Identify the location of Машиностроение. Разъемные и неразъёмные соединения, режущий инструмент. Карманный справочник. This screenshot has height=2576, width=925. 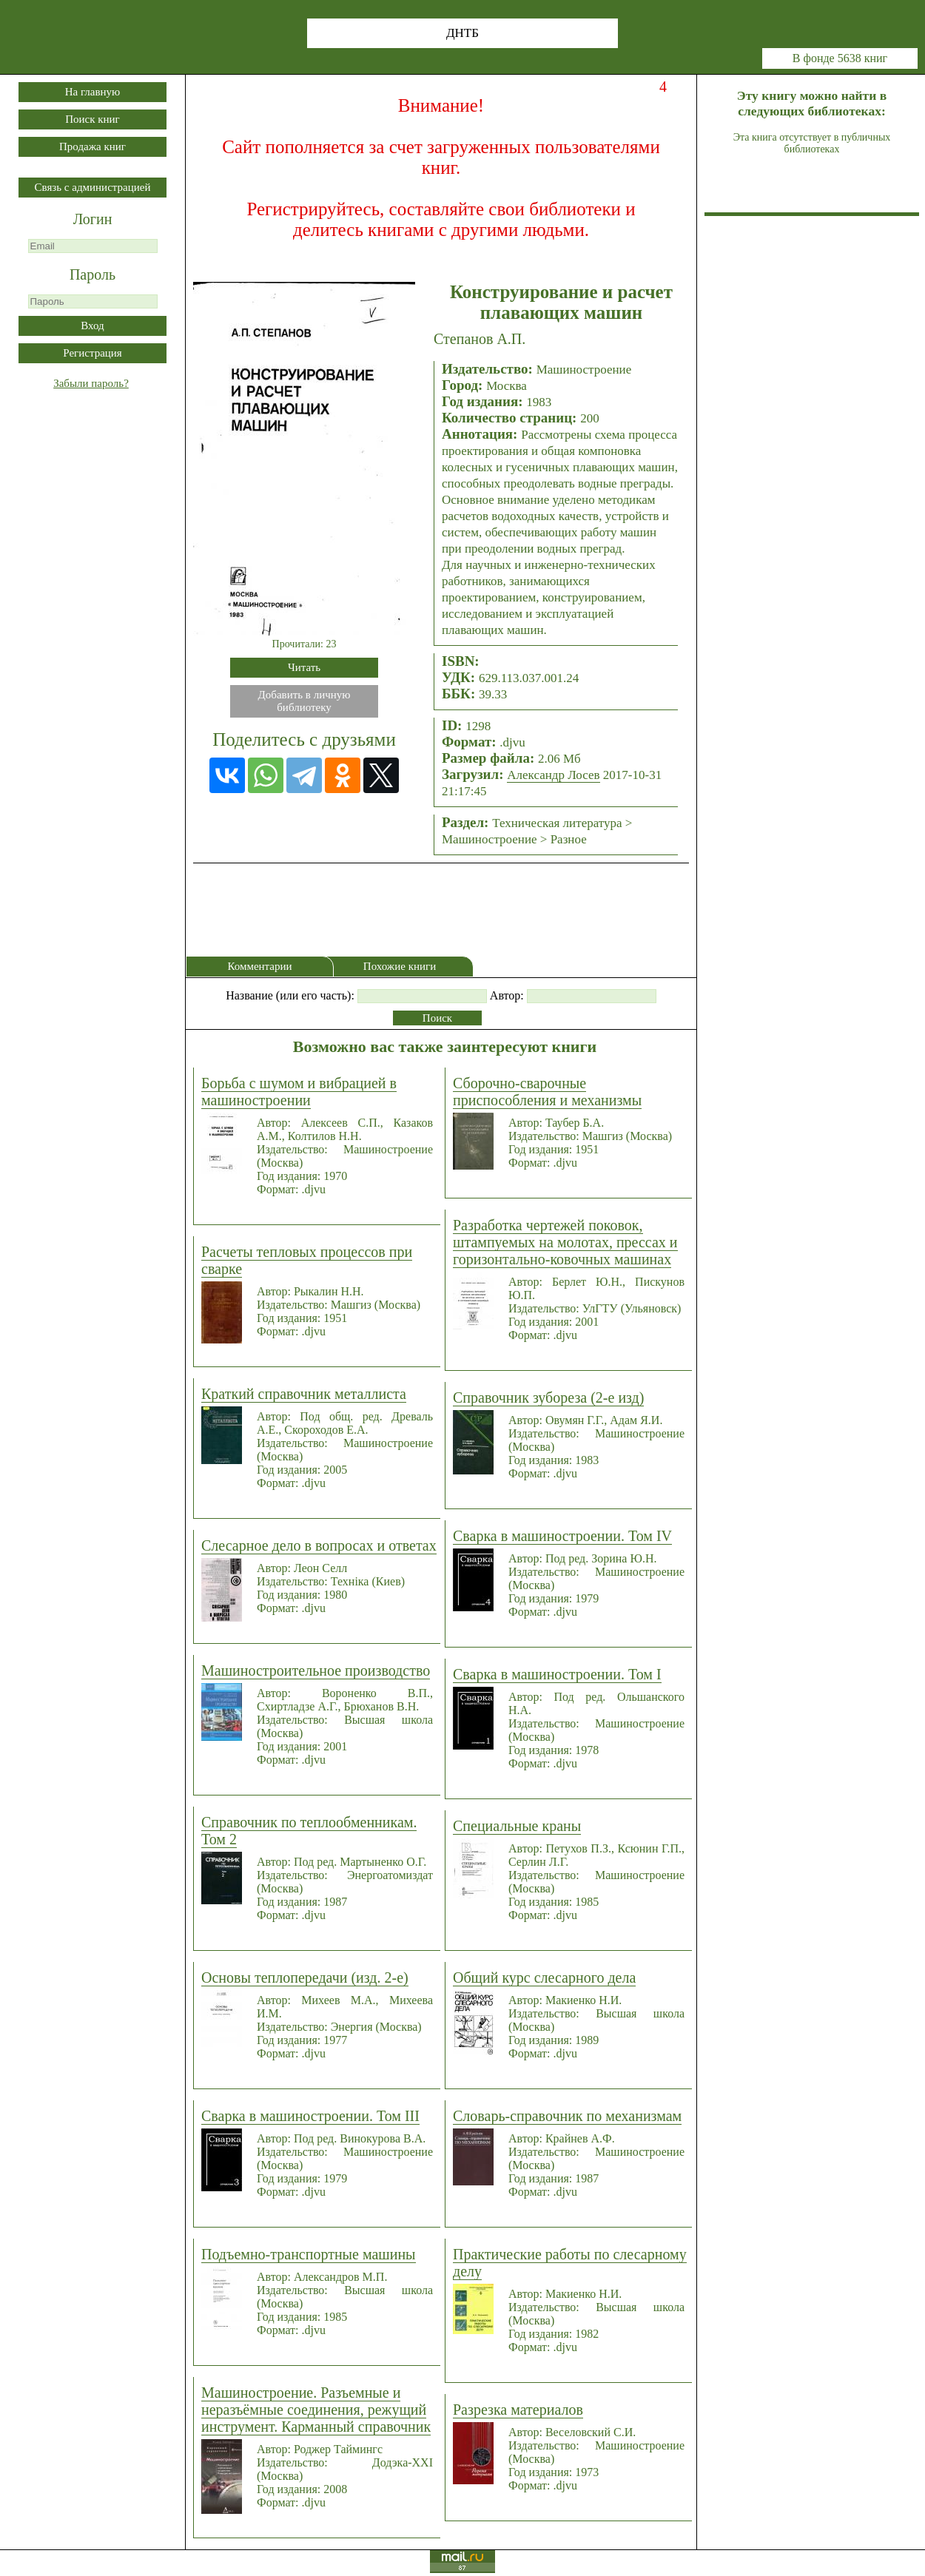
(316, 2409).